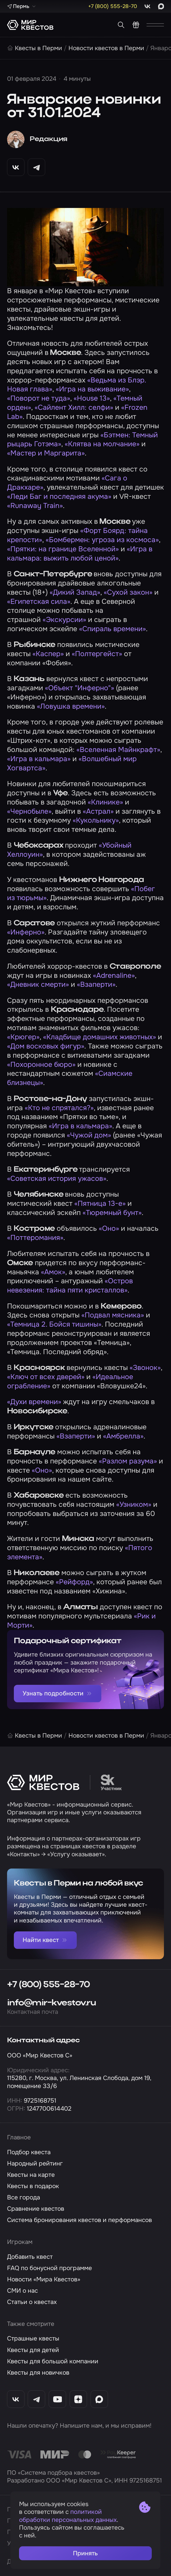  Describe the element at coordinates (75, 592) in the screenshot. I see `«Дикий Запад»` at that location.